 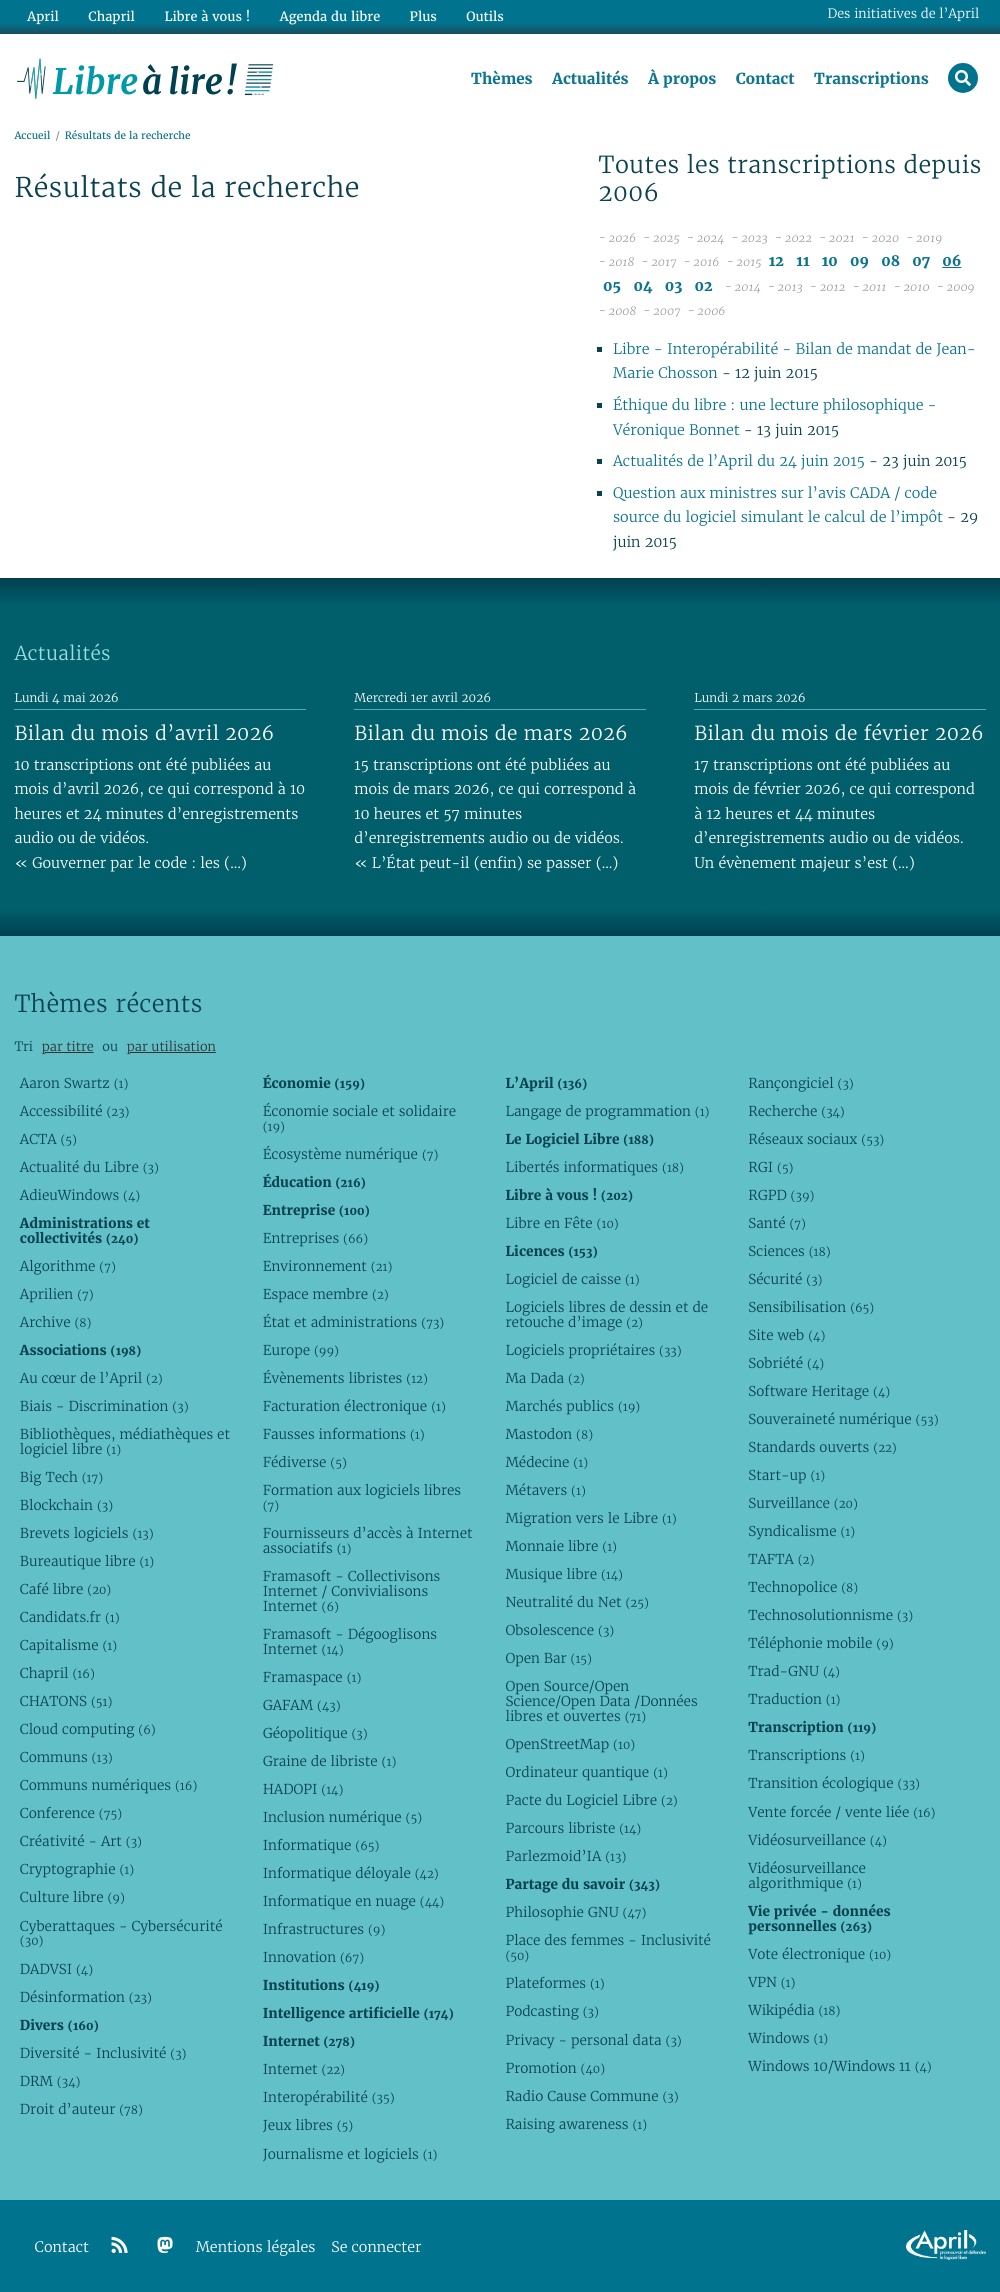 I want to click on Internet, so click(x=304, y=2069).